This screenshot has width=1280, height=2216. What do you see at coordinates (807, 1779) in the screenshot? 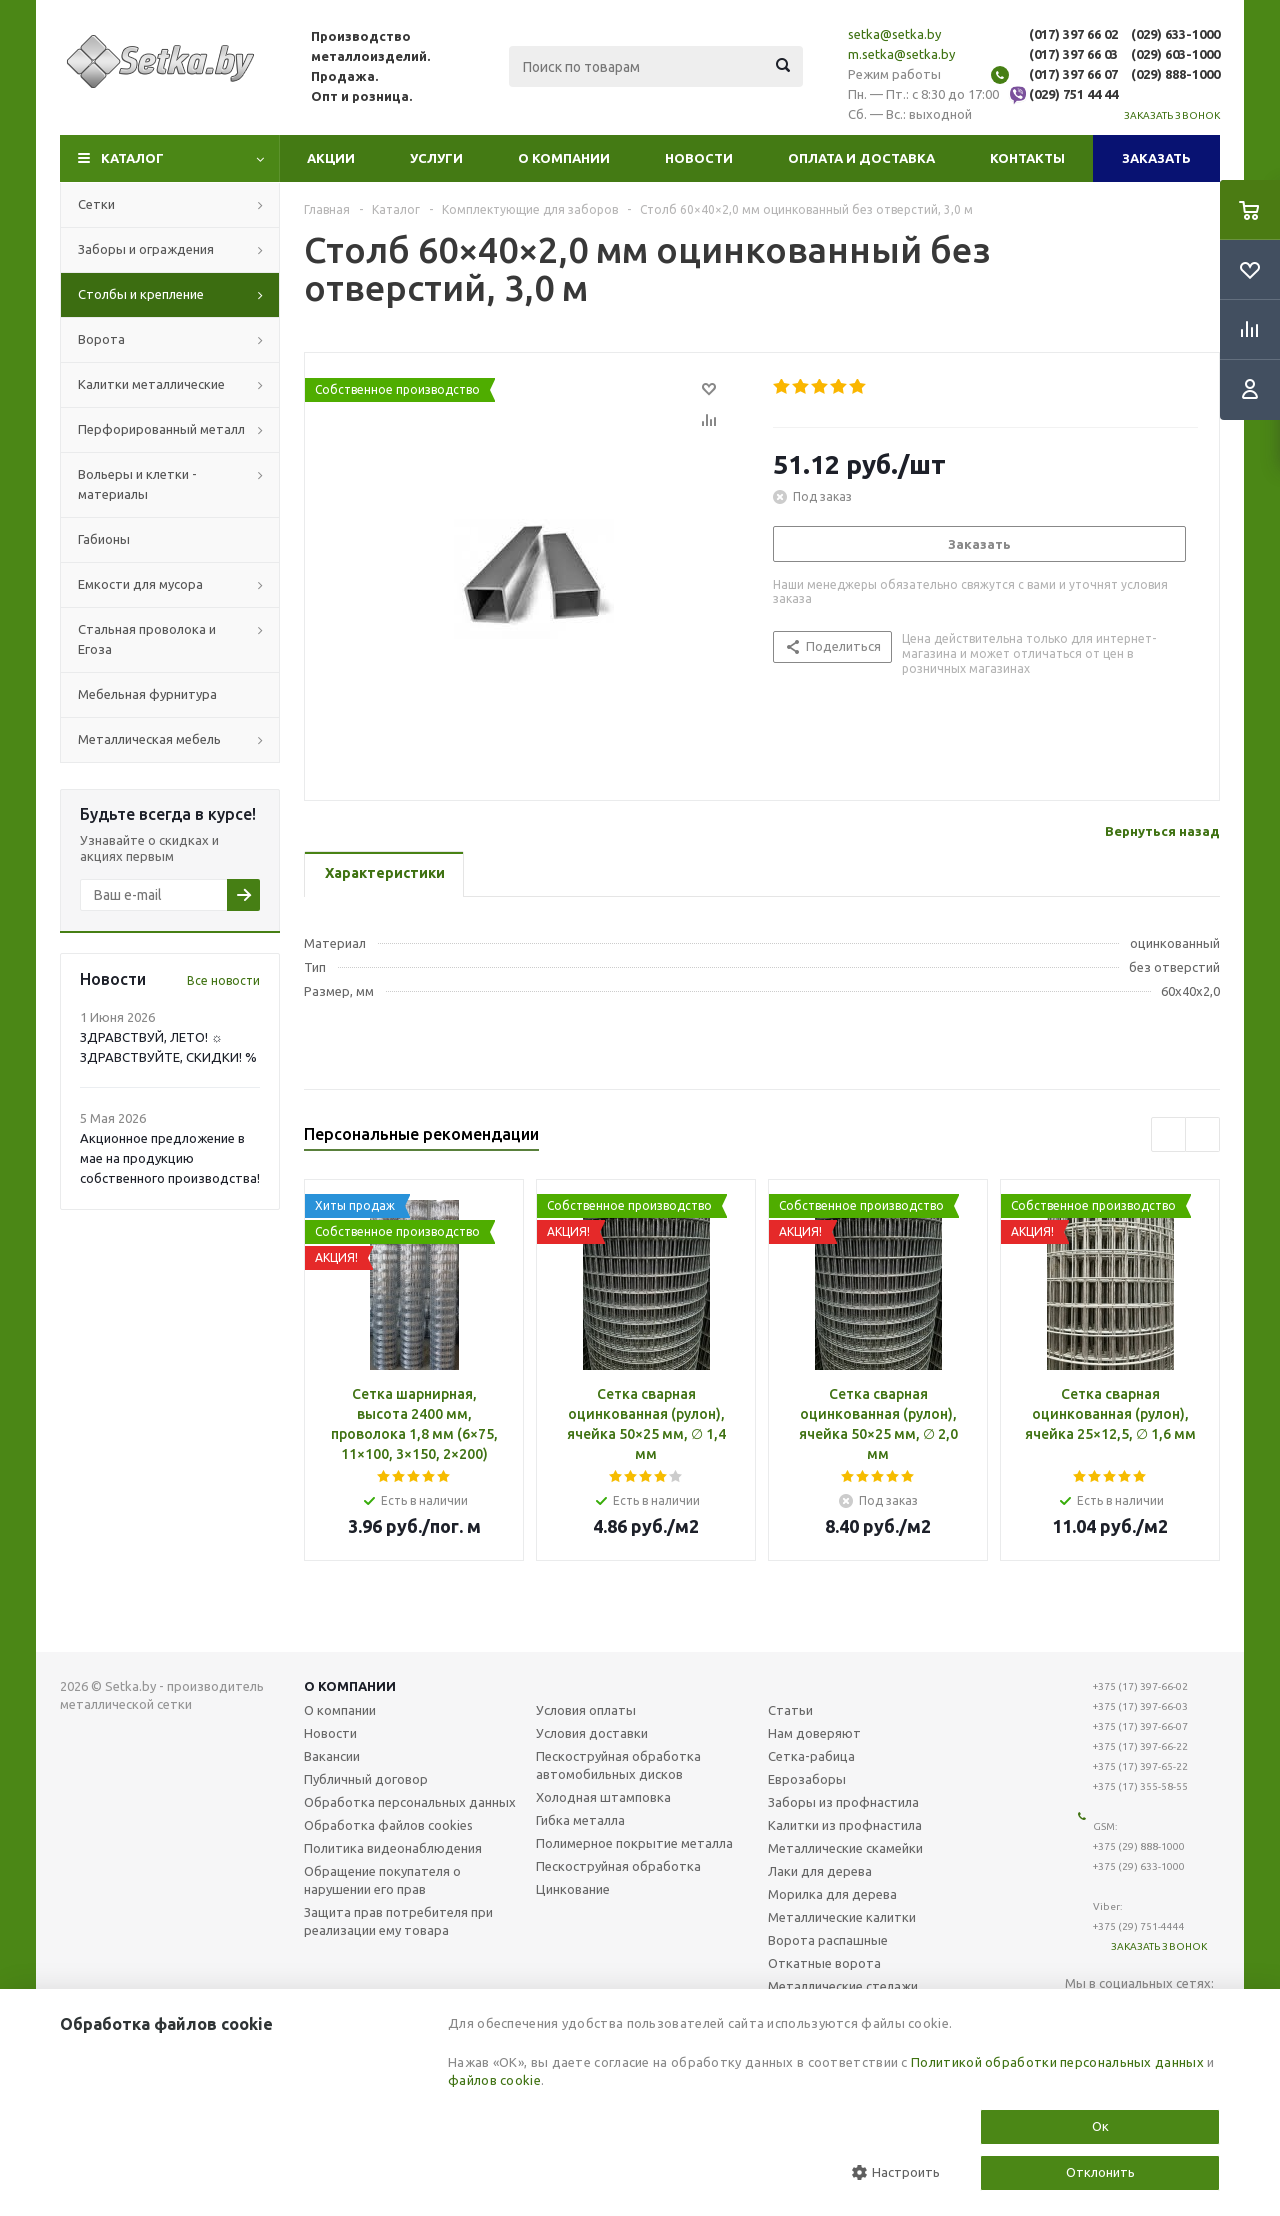
I see `Еврозаборы` at bounding box center [807, 1779].